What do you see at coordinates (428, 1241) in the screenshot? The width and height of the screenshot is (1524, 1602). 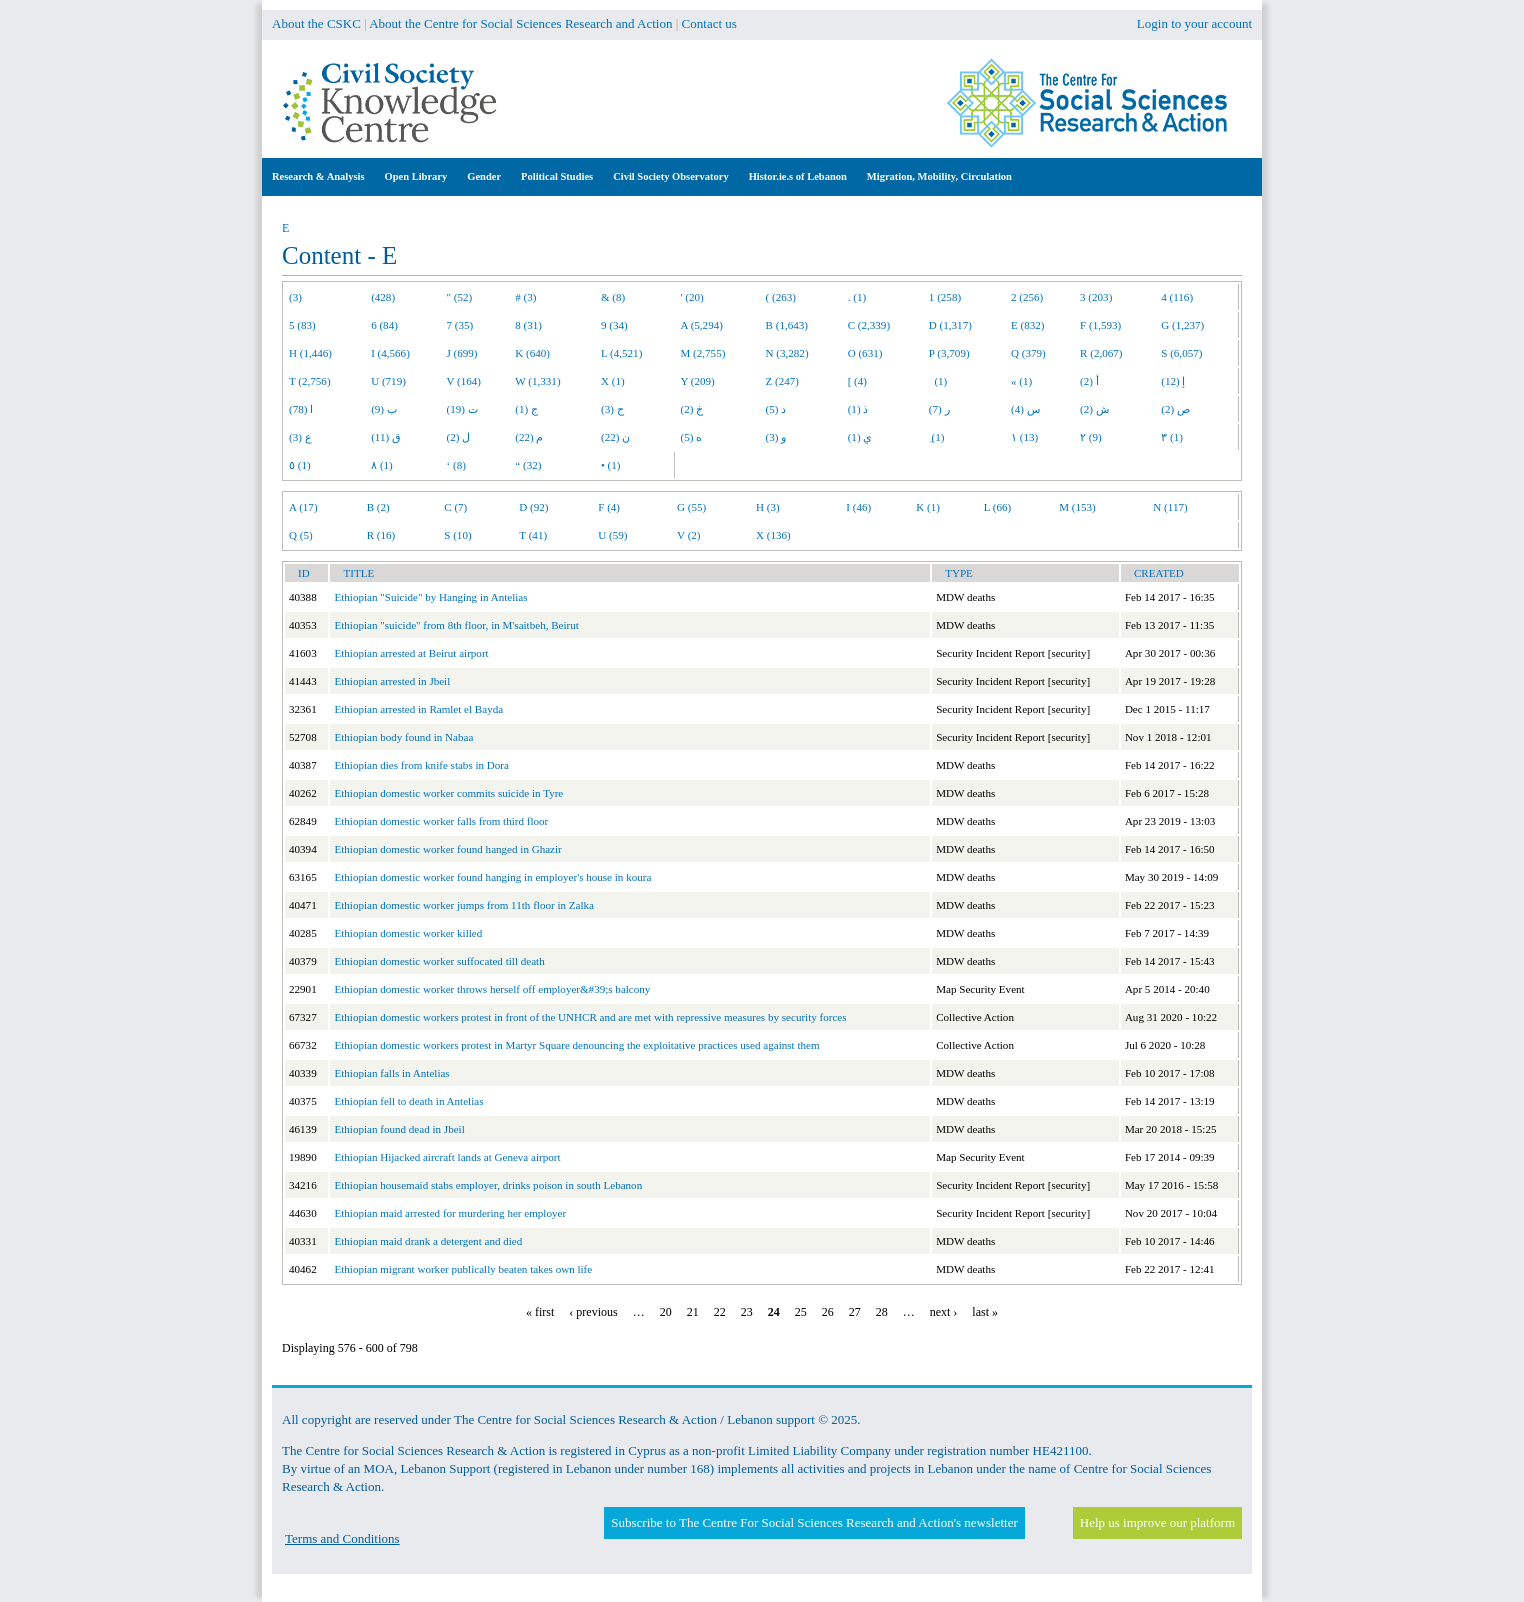 I see `Ethiopian maid drank a detergent and died` at bounding box center [428, 1241].